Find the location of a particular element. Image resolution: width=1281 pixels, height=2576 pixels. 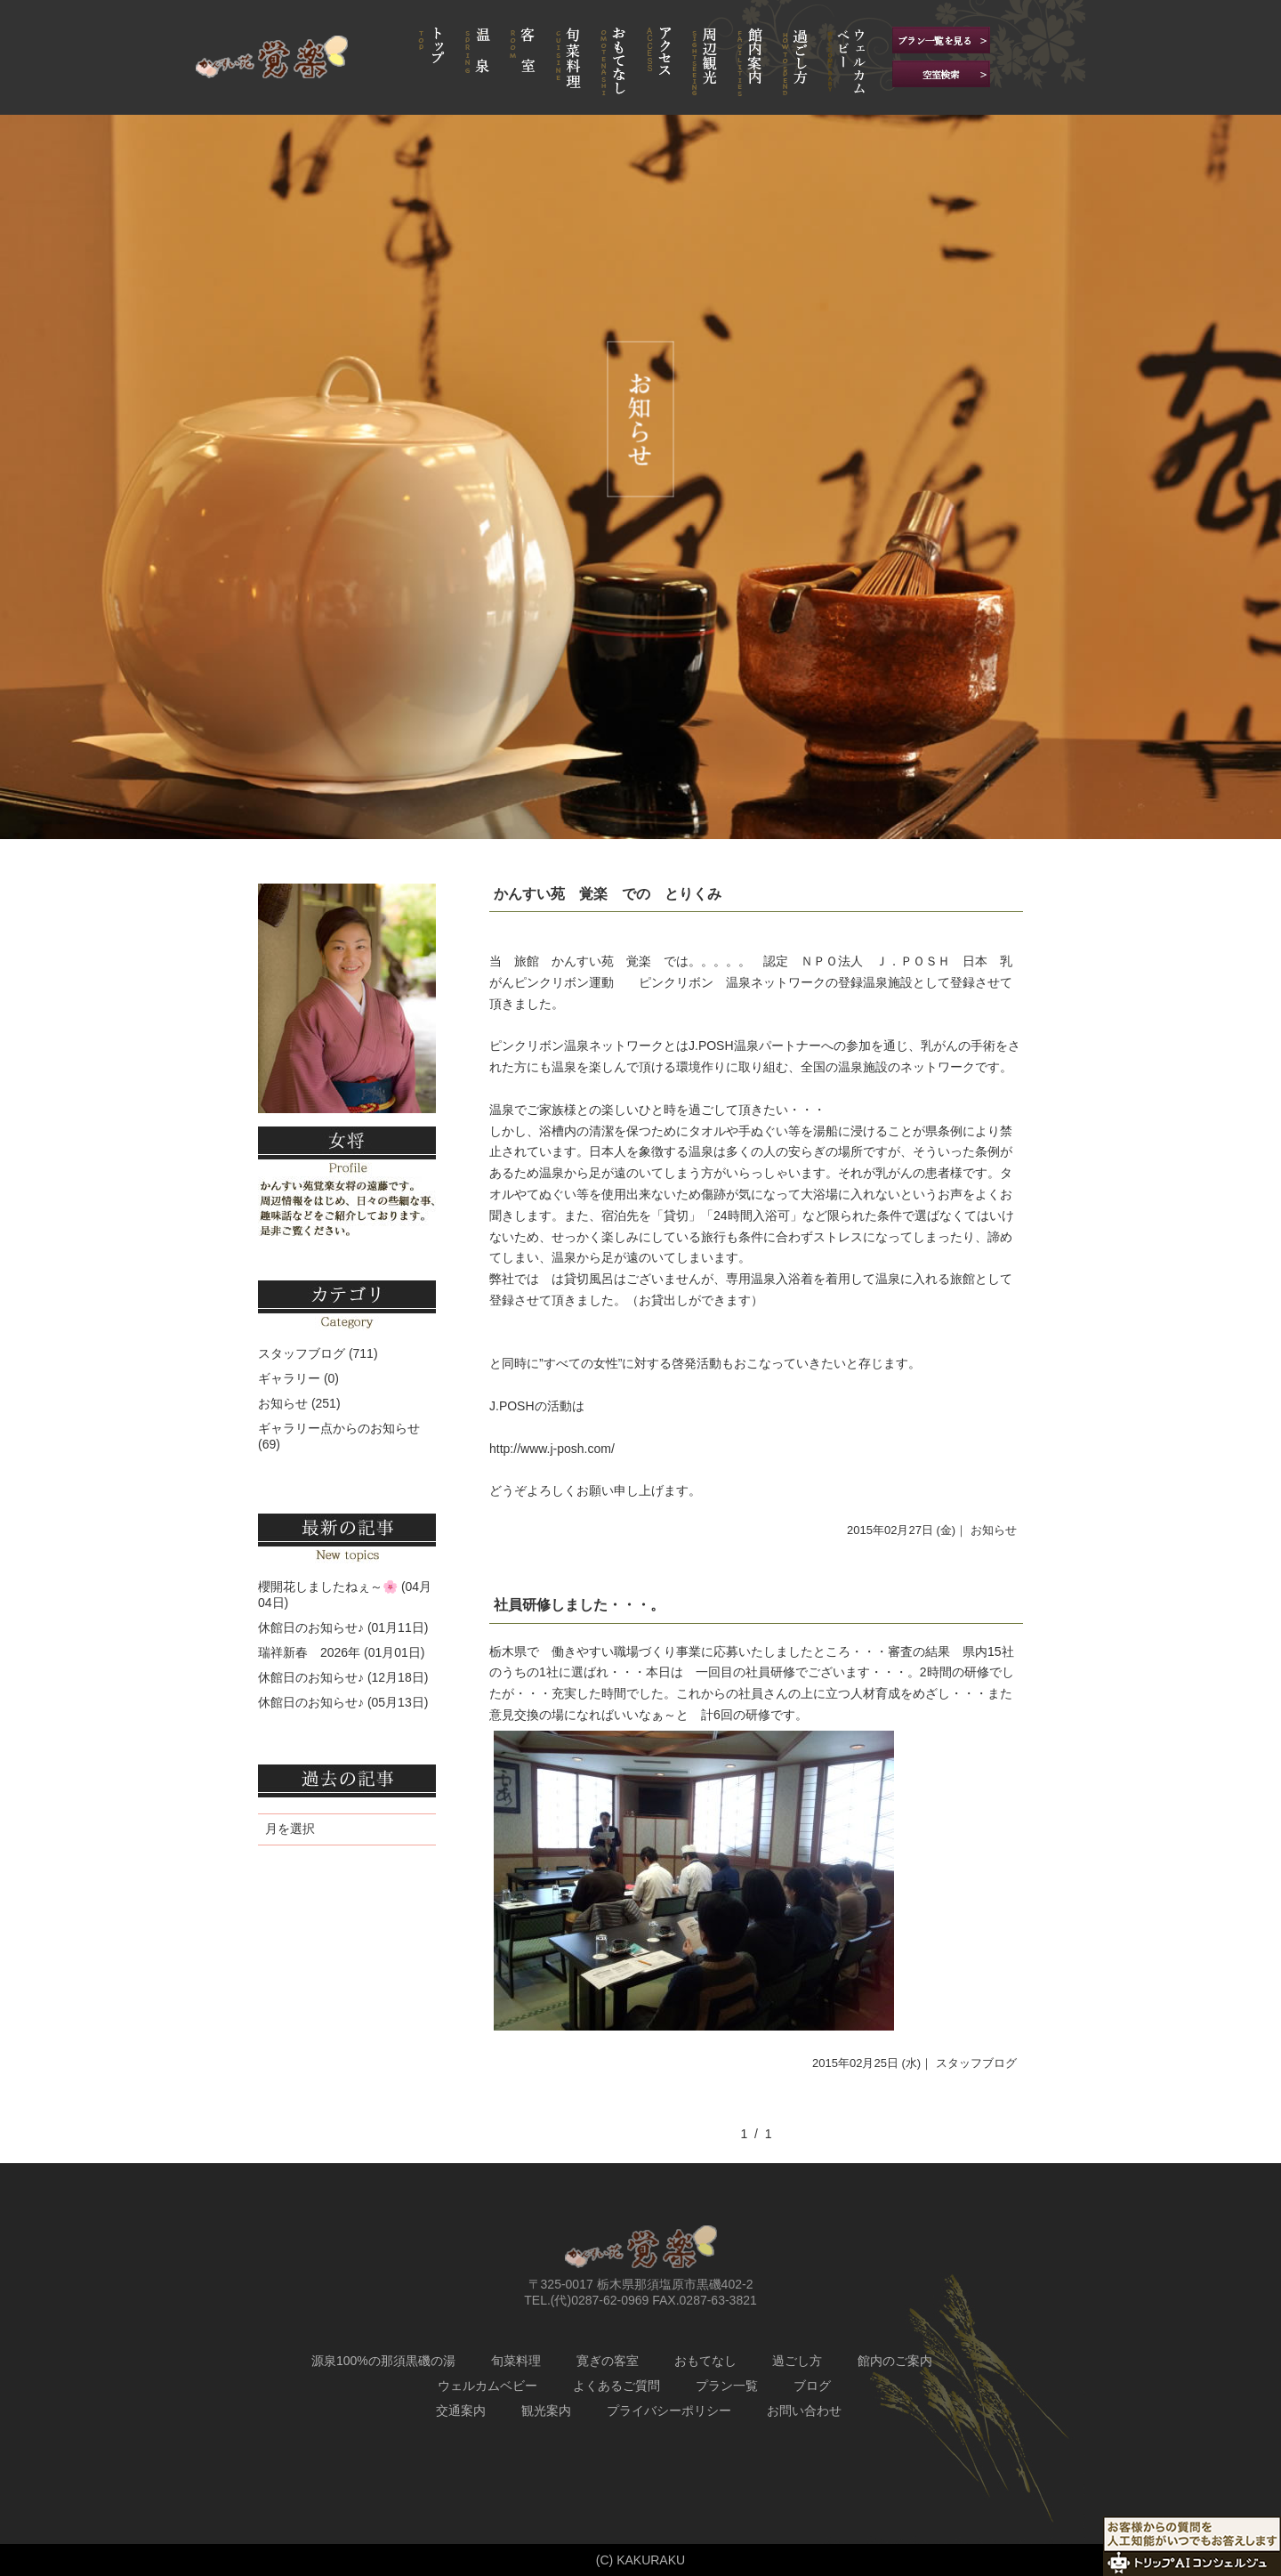

休館日のお知らせ♪ is located at coordinates (311, 1627).